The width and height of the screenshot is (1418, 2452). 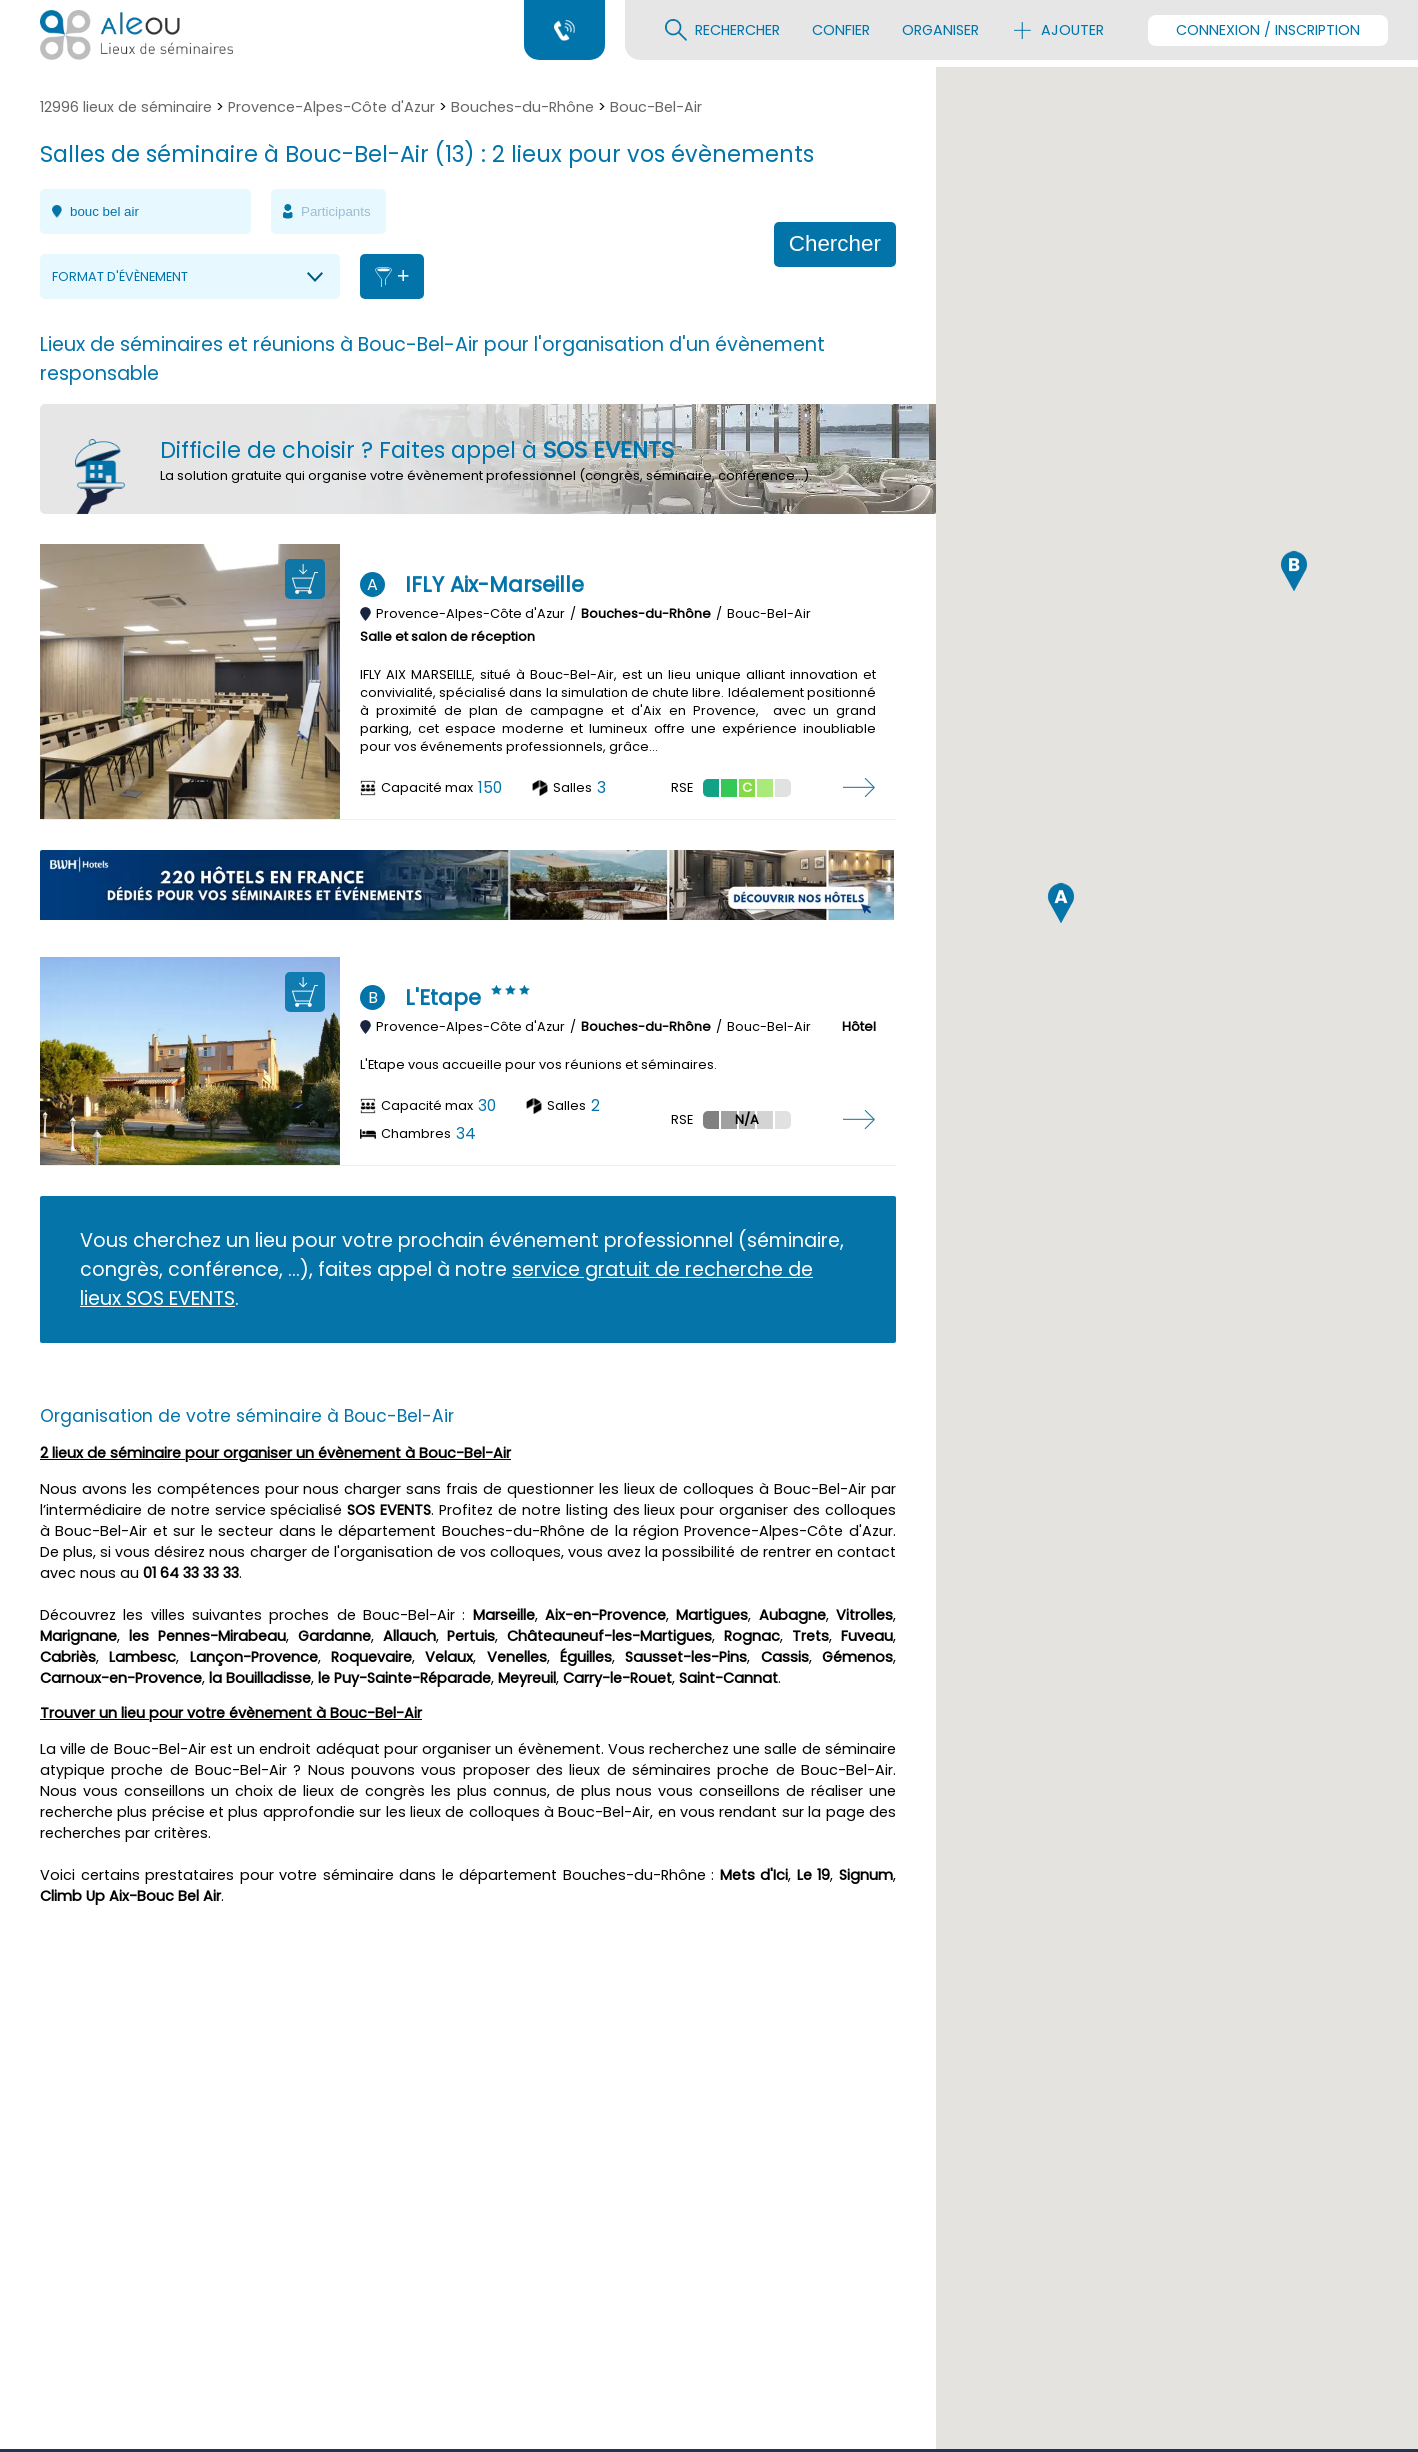 What do you see at coordinates (254, 1657) in the screenshot?
I see `Lançon-Provence` at bounding box center [254, 1657].